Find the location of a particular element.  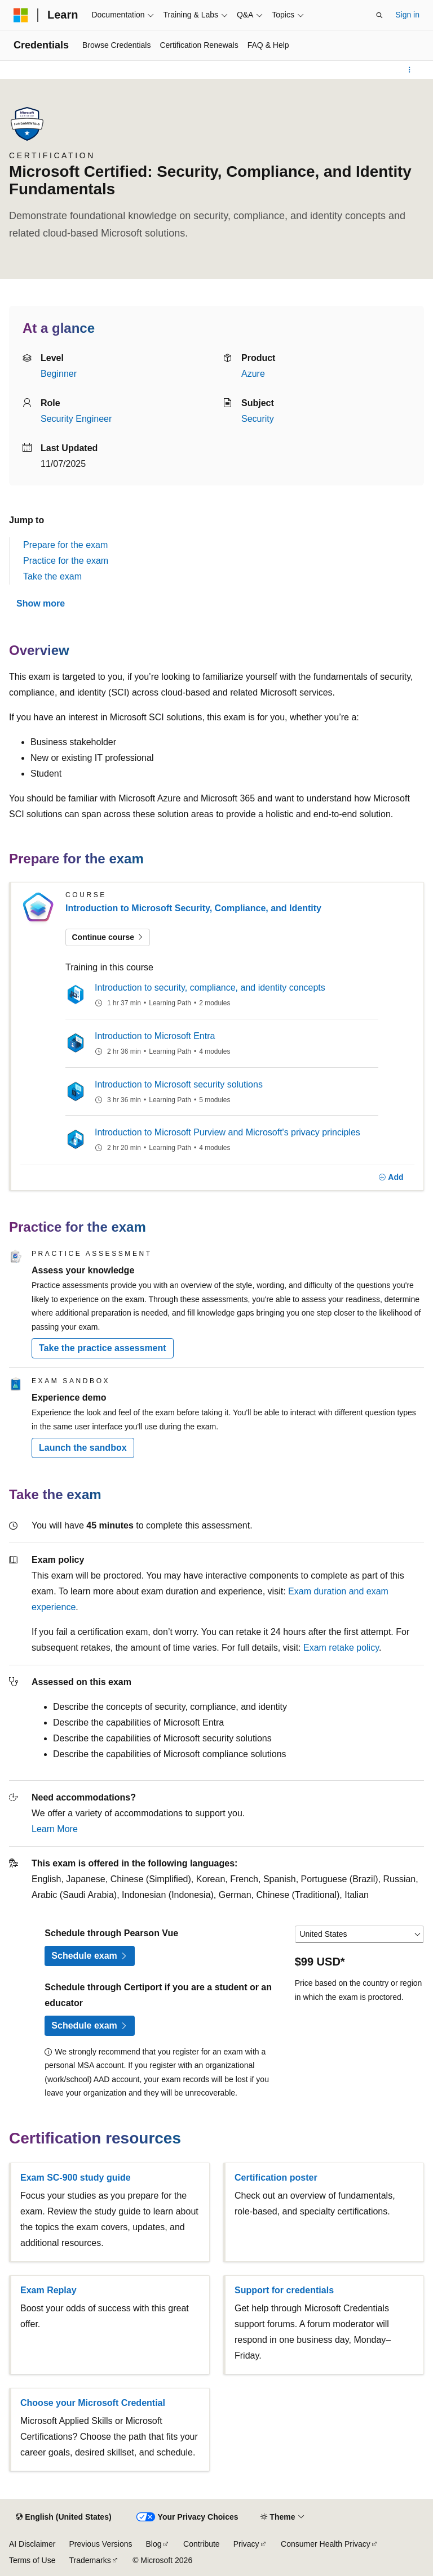

[Add] is located at coordinates (391, 1178).